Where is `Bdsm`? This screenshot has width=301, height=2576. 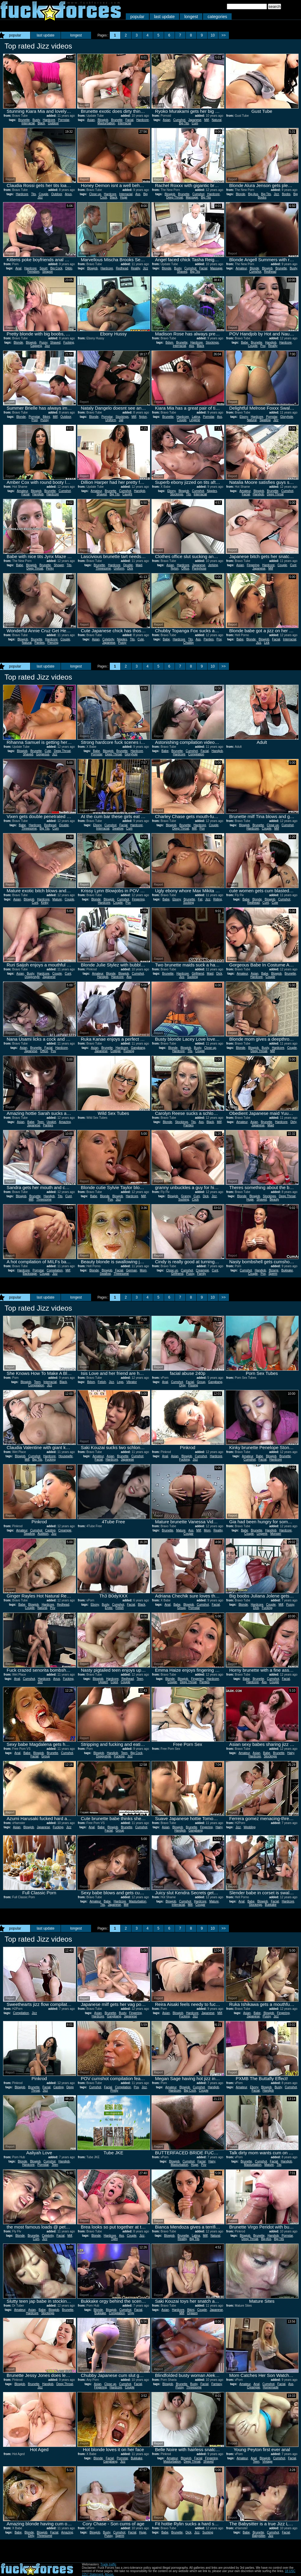
Bdsm is located at coordinates (169, 342).